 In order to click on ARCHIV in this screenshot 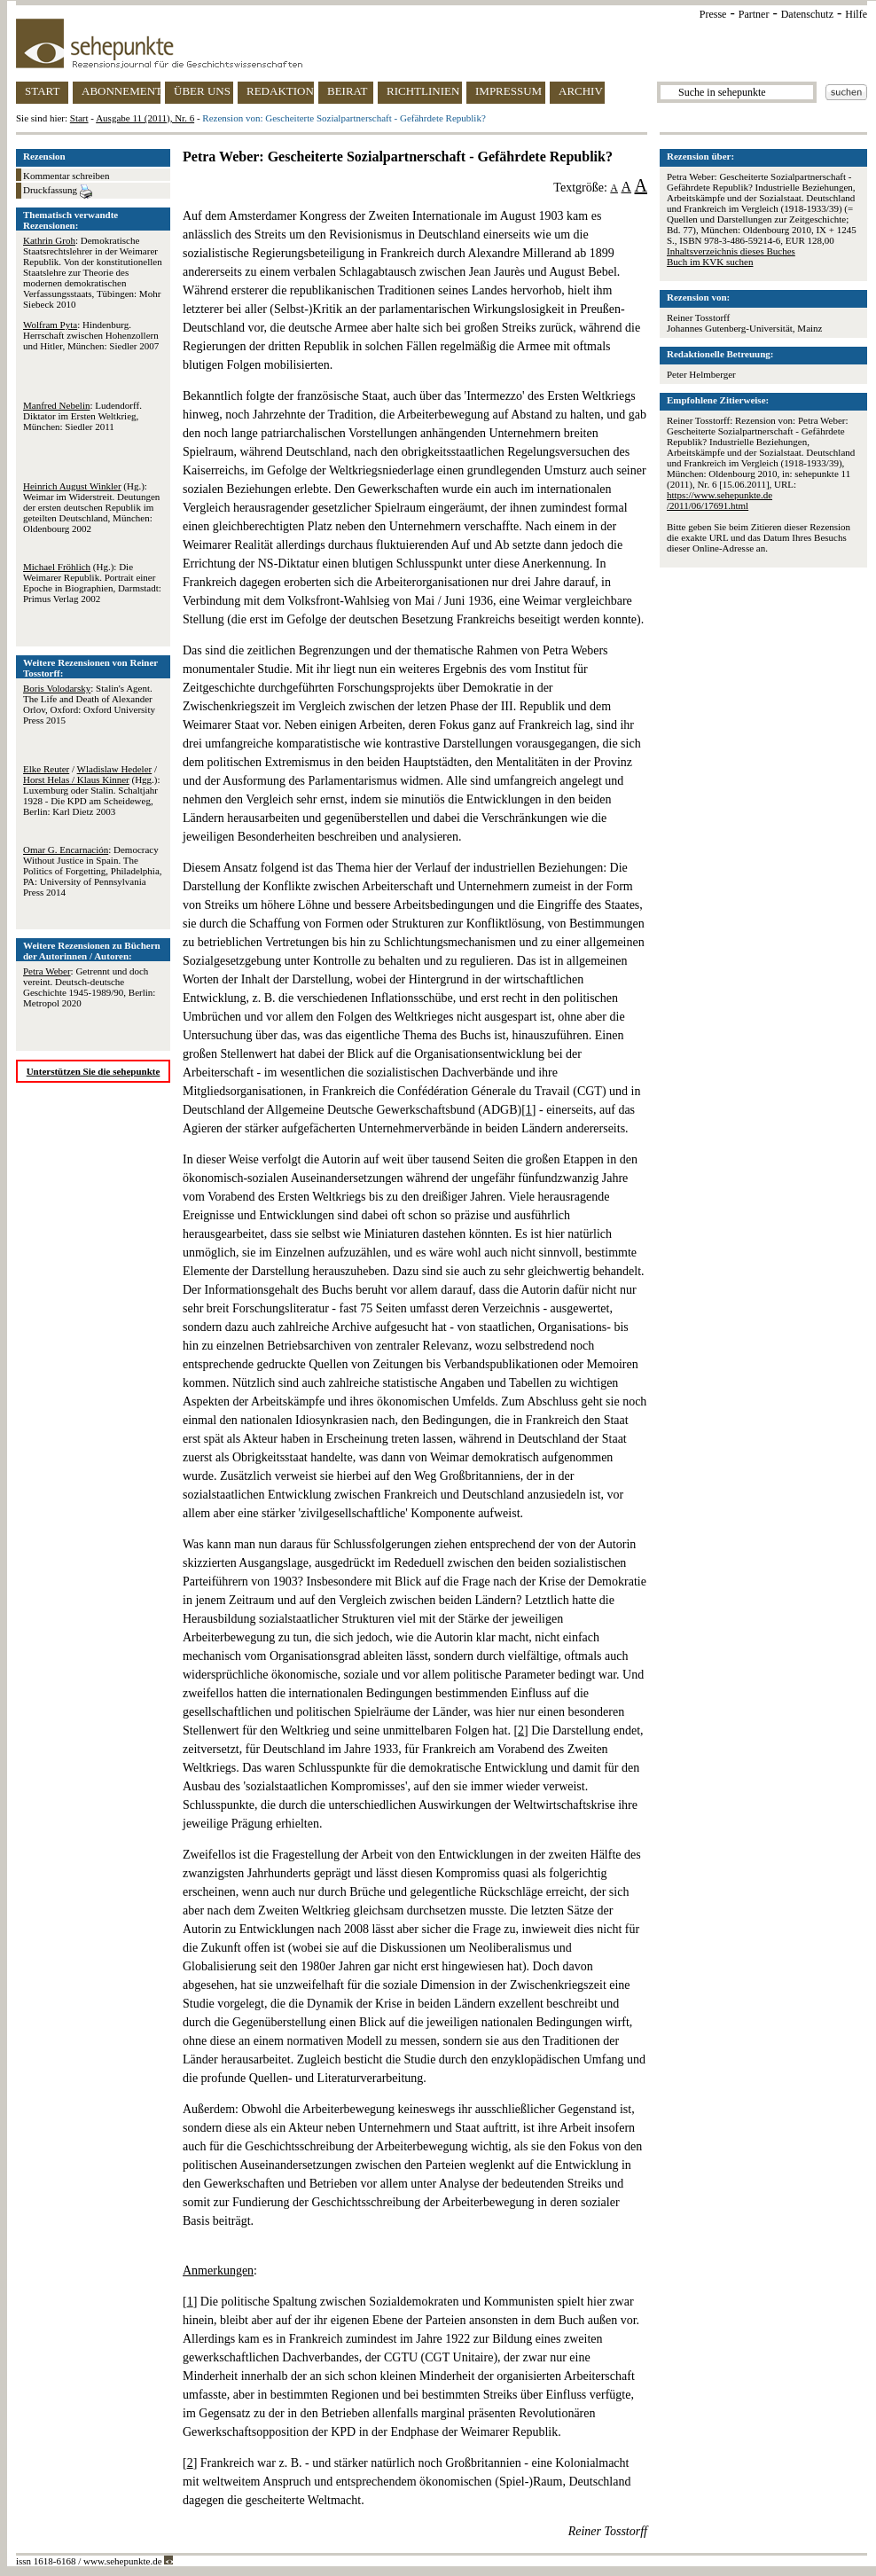, I will do `click(581, 91)`.